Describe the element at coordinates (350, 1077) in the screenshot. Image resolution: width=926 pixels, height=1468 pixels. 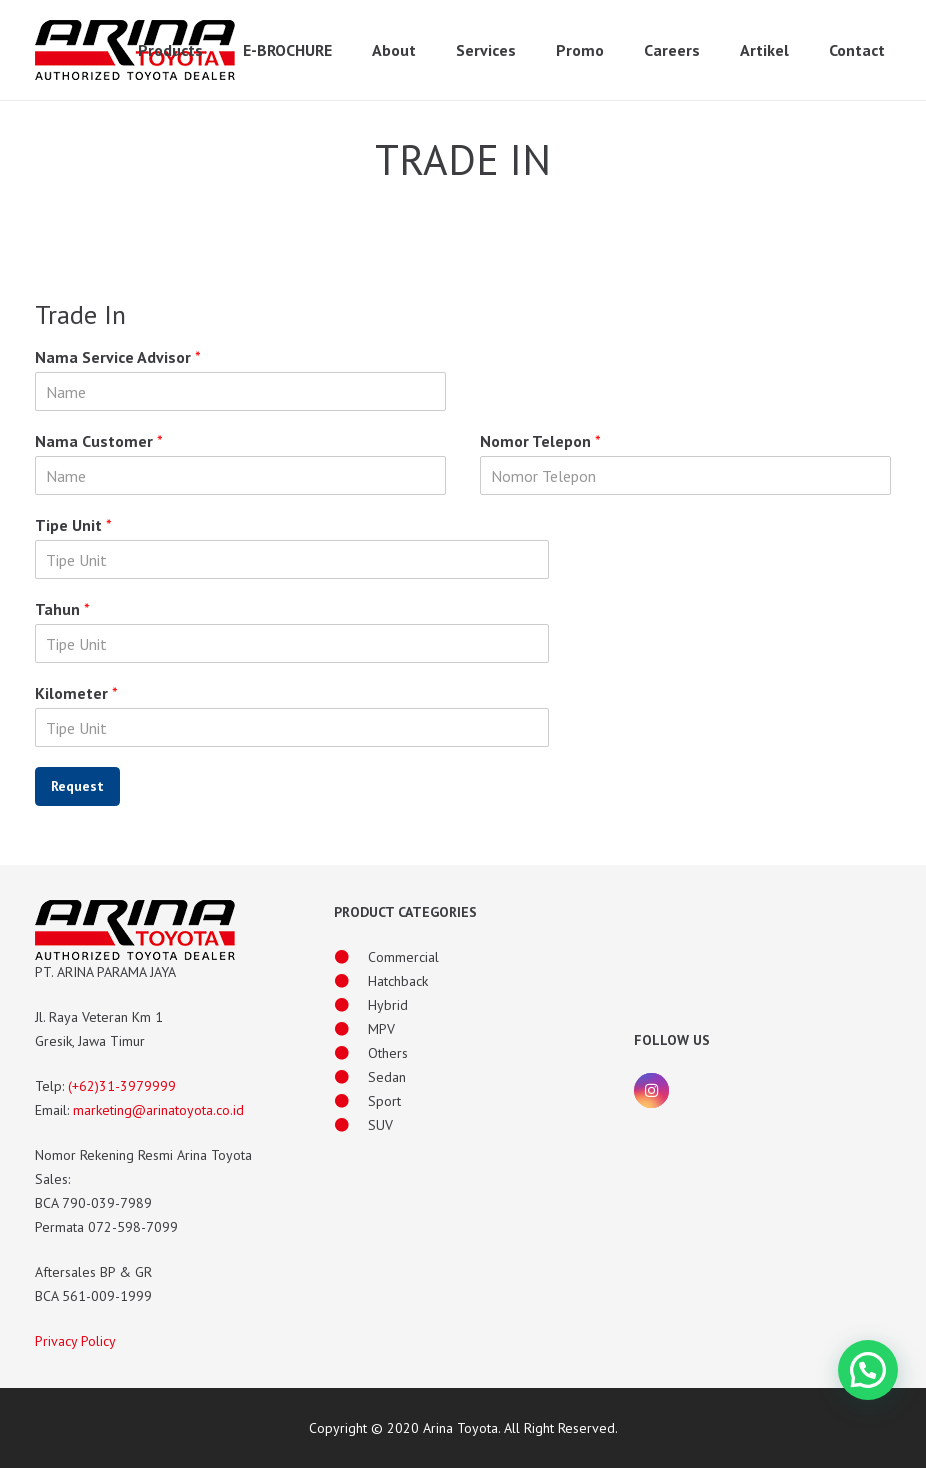
I see `[Sedan]` at that location.